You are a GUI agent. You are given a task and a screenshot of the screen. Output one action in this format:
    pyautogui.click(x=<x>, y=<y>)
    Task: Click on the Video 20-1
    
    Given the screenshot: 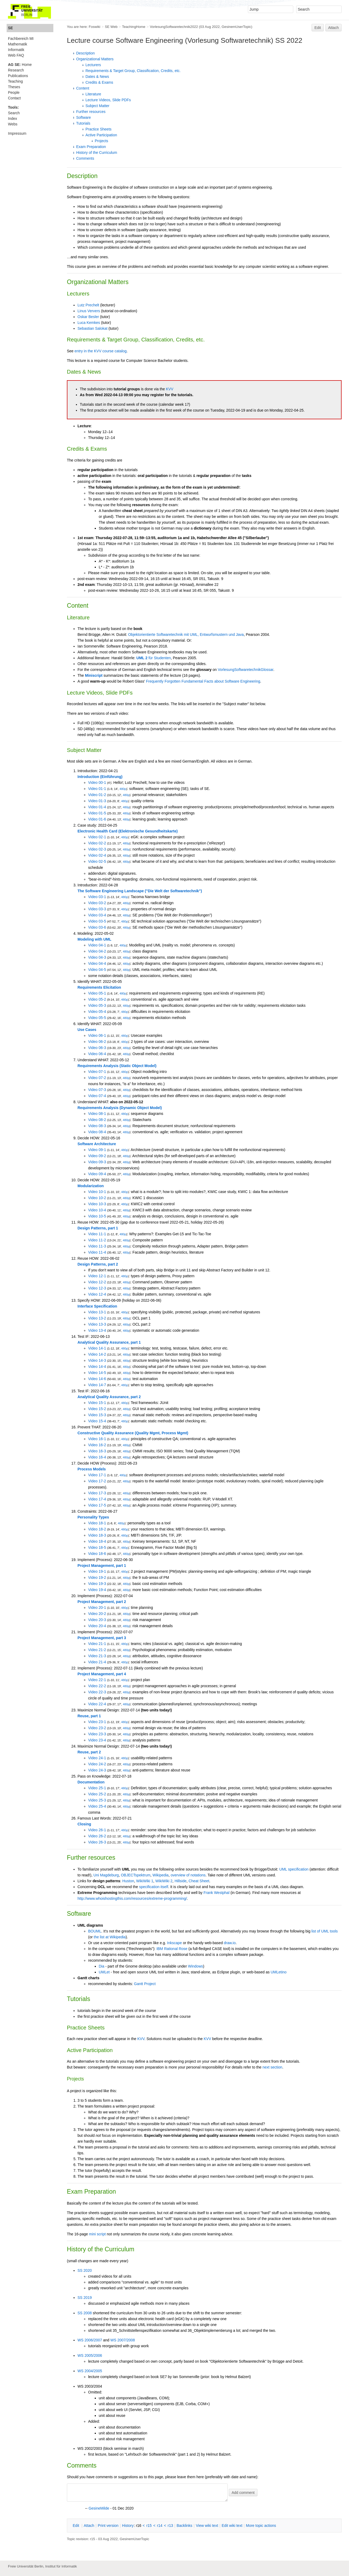 What is the action you would take?
    pyautogui.click(x=97, y=1607)
    